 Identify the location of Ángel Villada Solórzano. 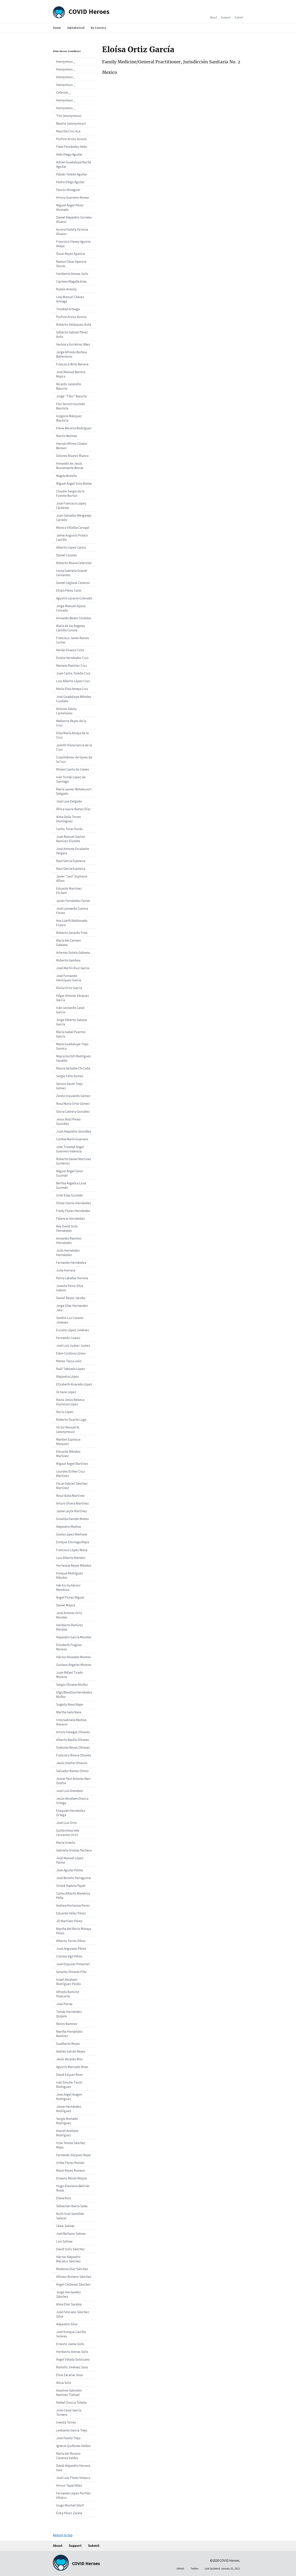
(73, 2359).